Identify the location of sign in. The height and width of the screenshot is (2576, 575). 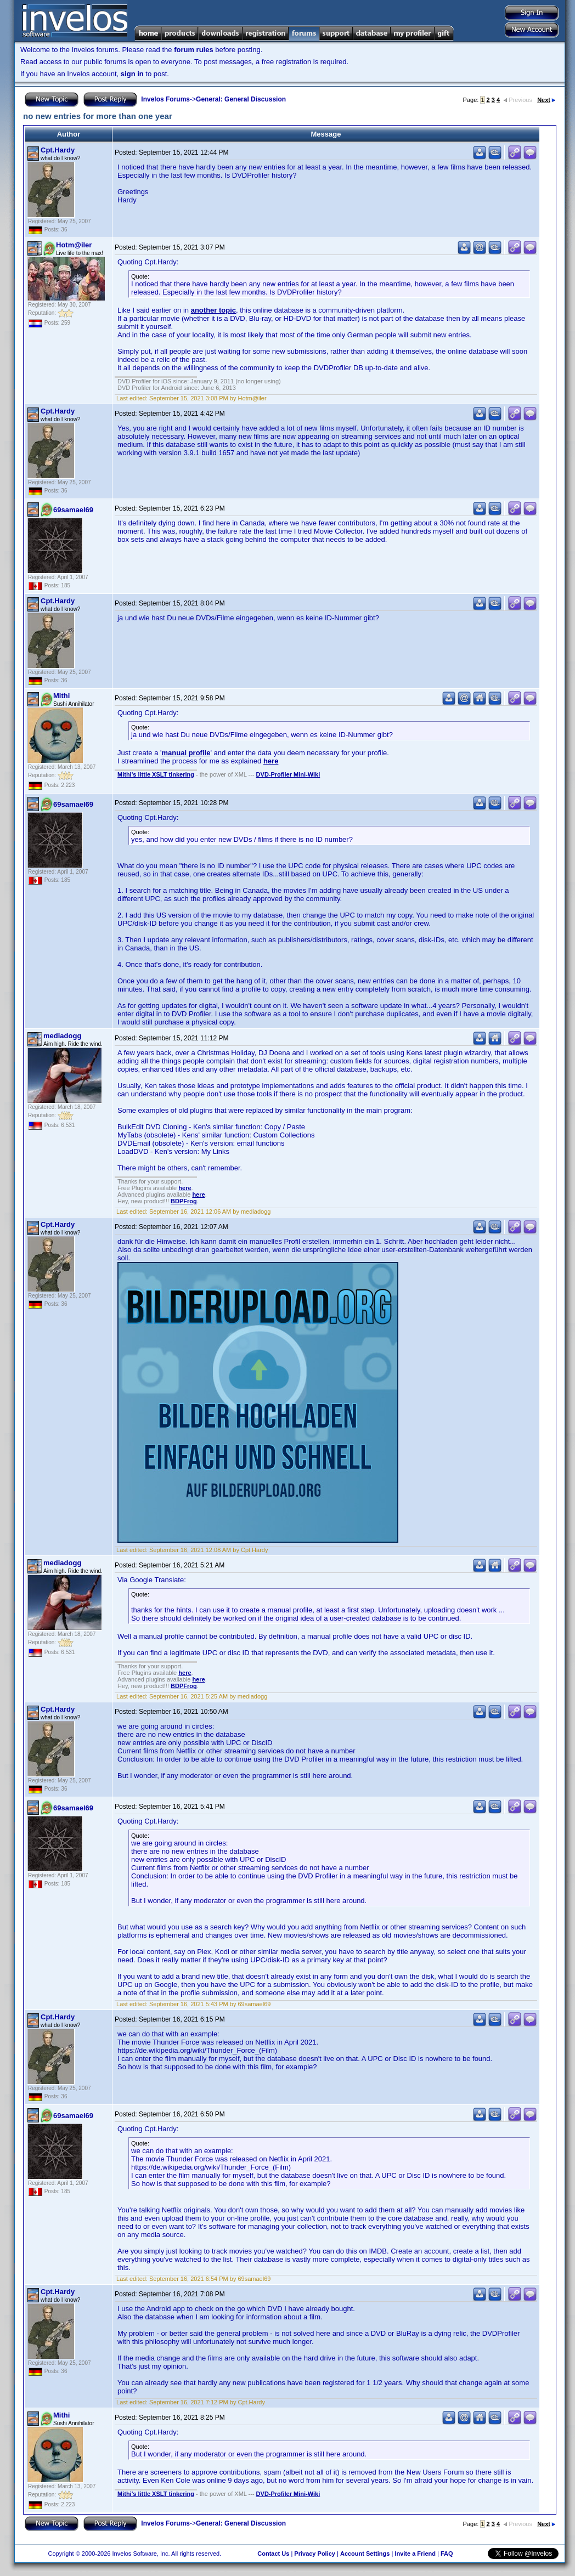
(132, 74).